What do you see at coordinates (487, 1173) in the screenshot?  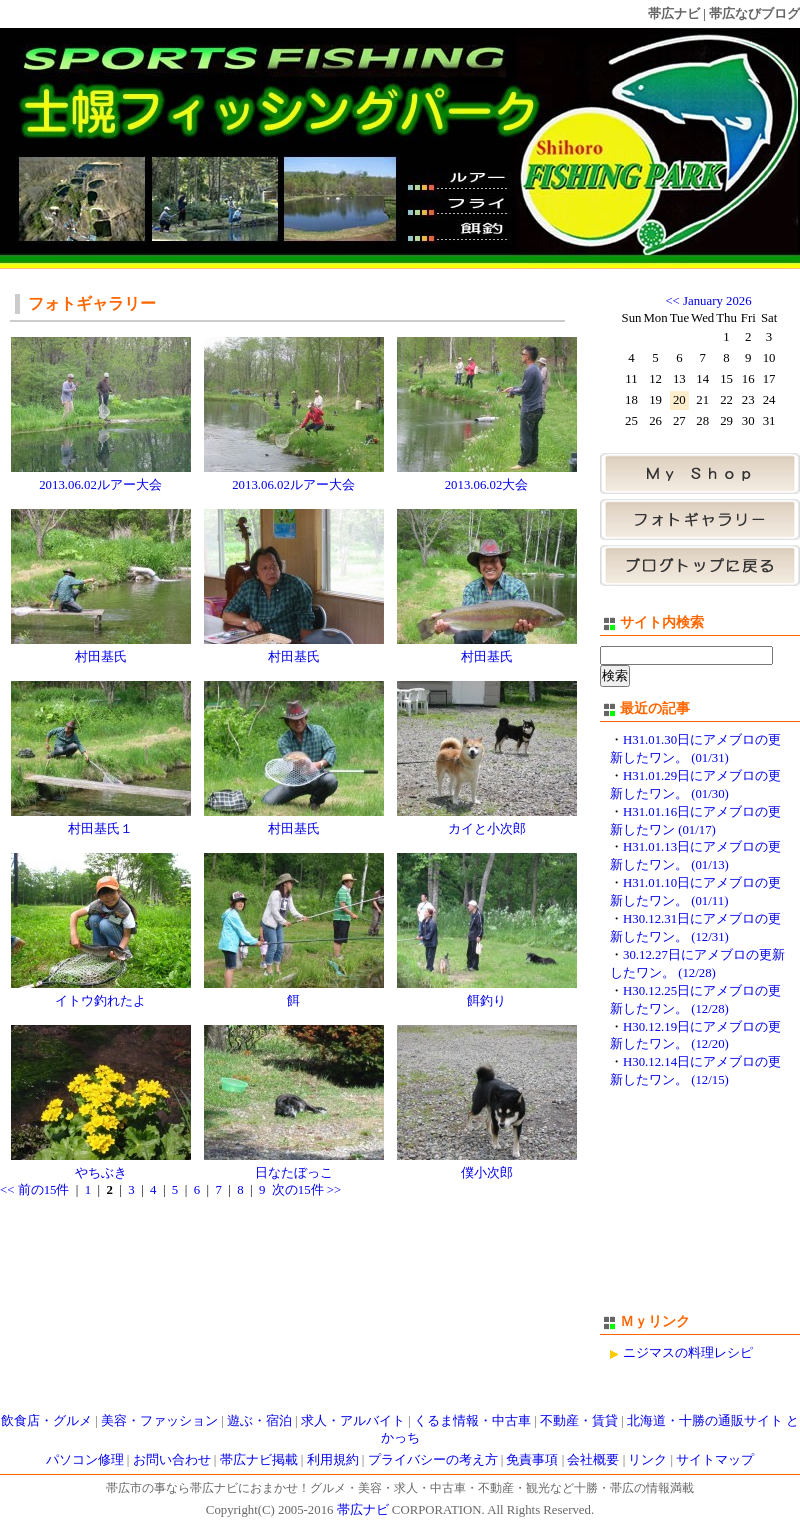 I see `僕小次郎` at bounding box center [487, 1173].